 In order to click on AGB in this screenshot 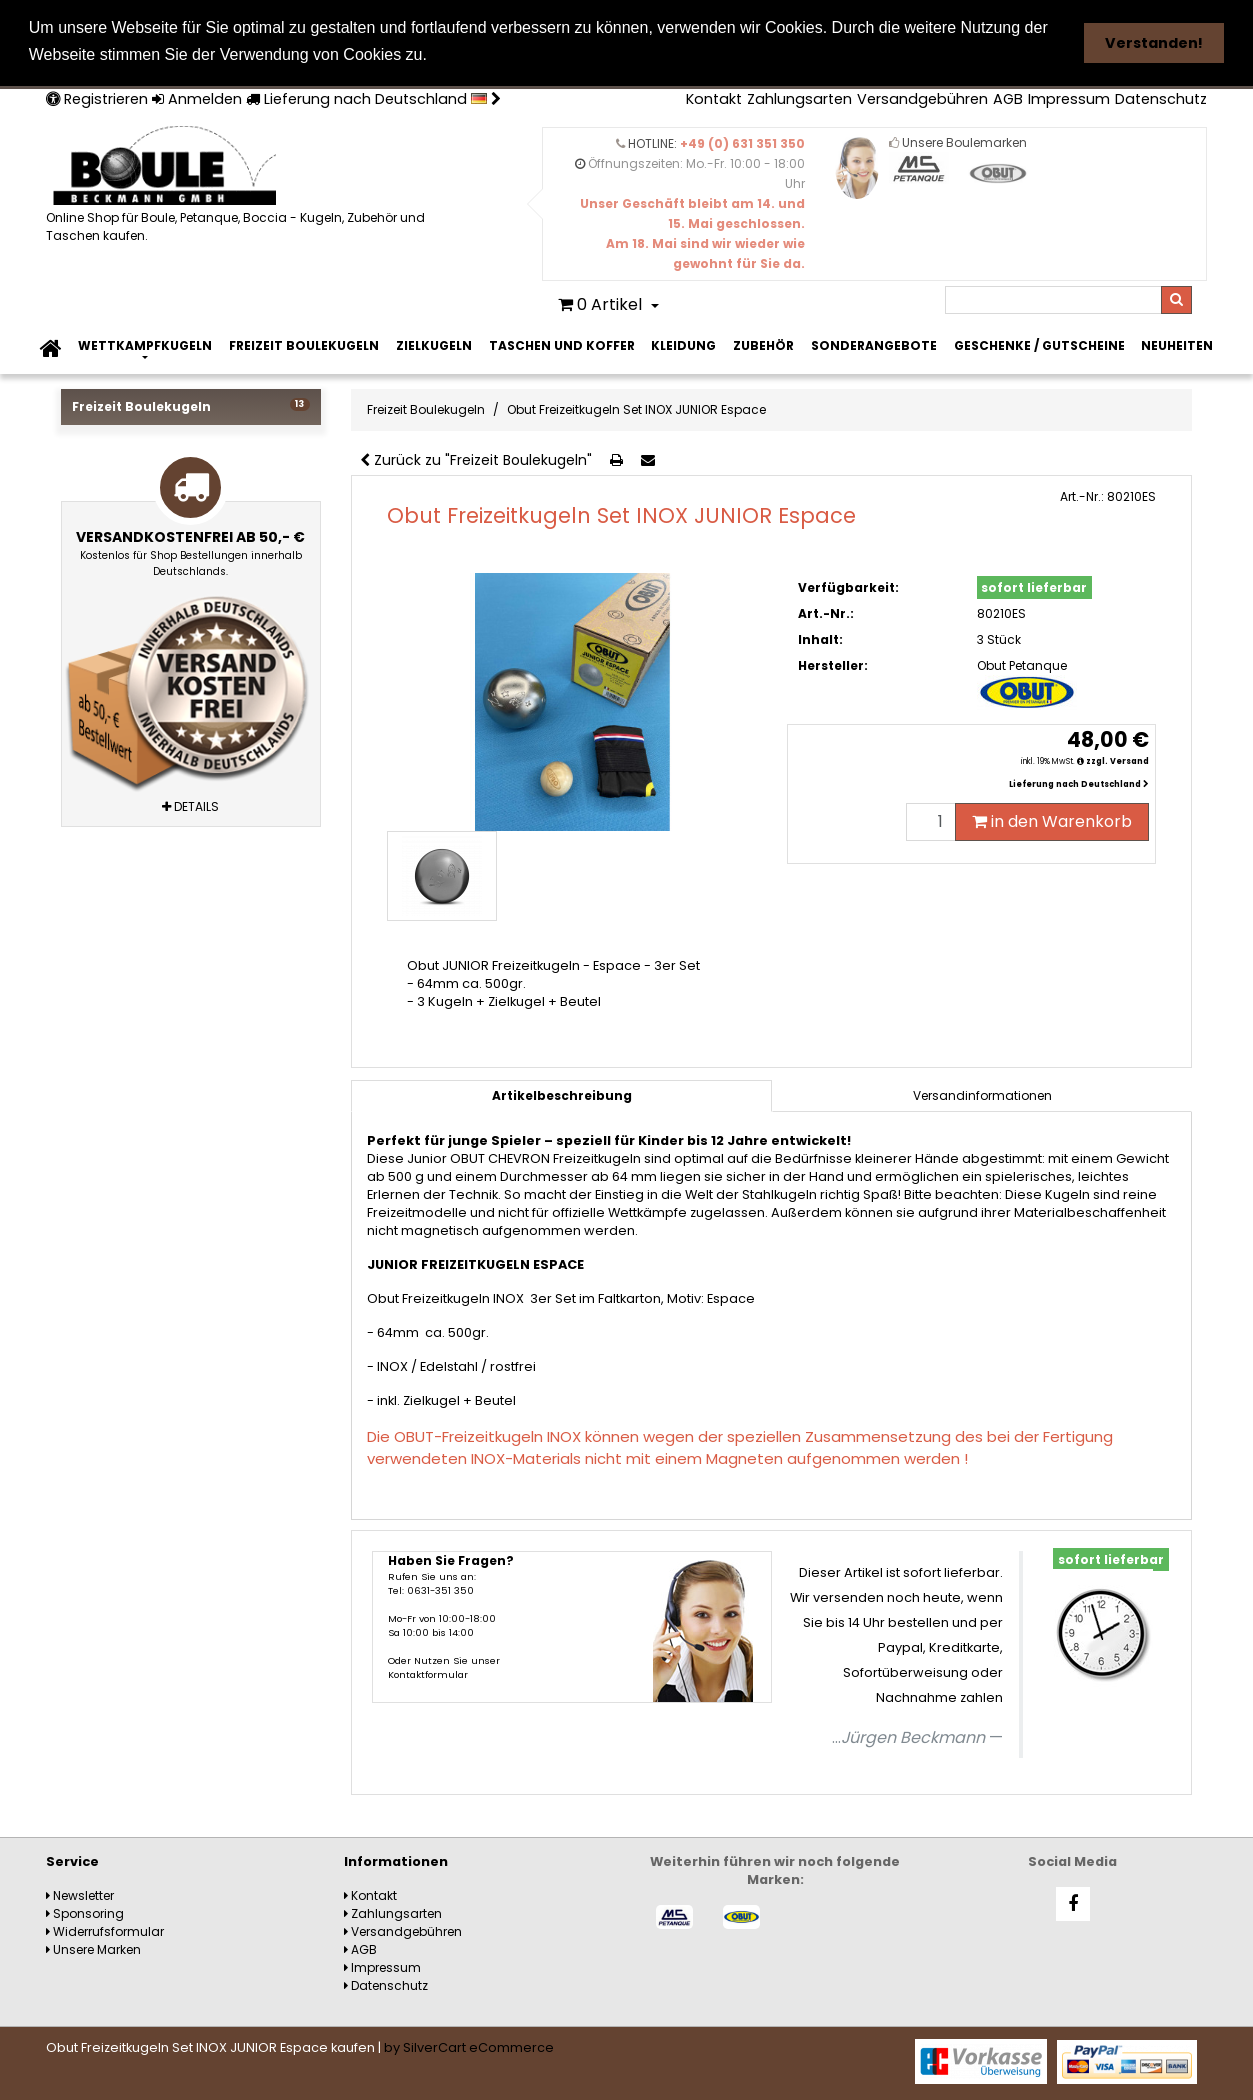, I will do `click(1008, 98)`.